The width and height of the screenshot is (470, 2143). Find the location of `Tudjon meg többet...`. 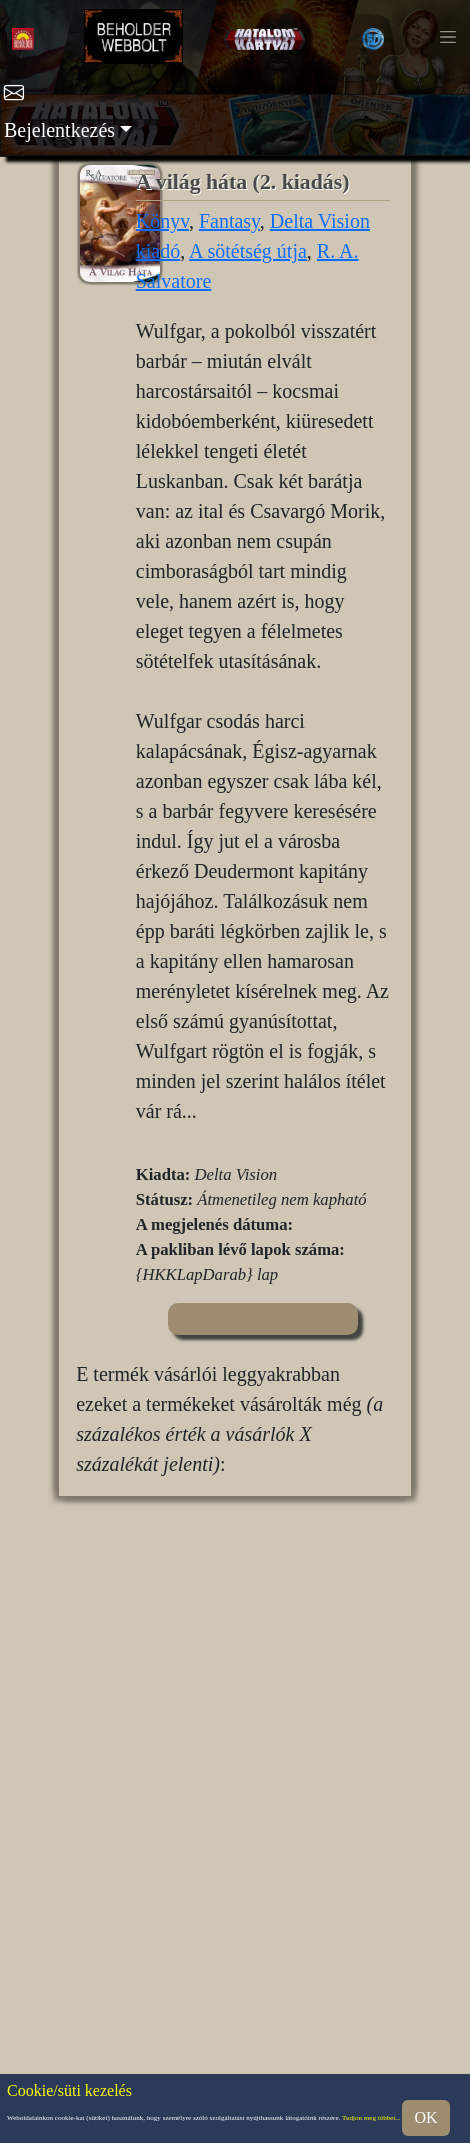

Tudjon meg többet... is located at coordinates (371, 2118).